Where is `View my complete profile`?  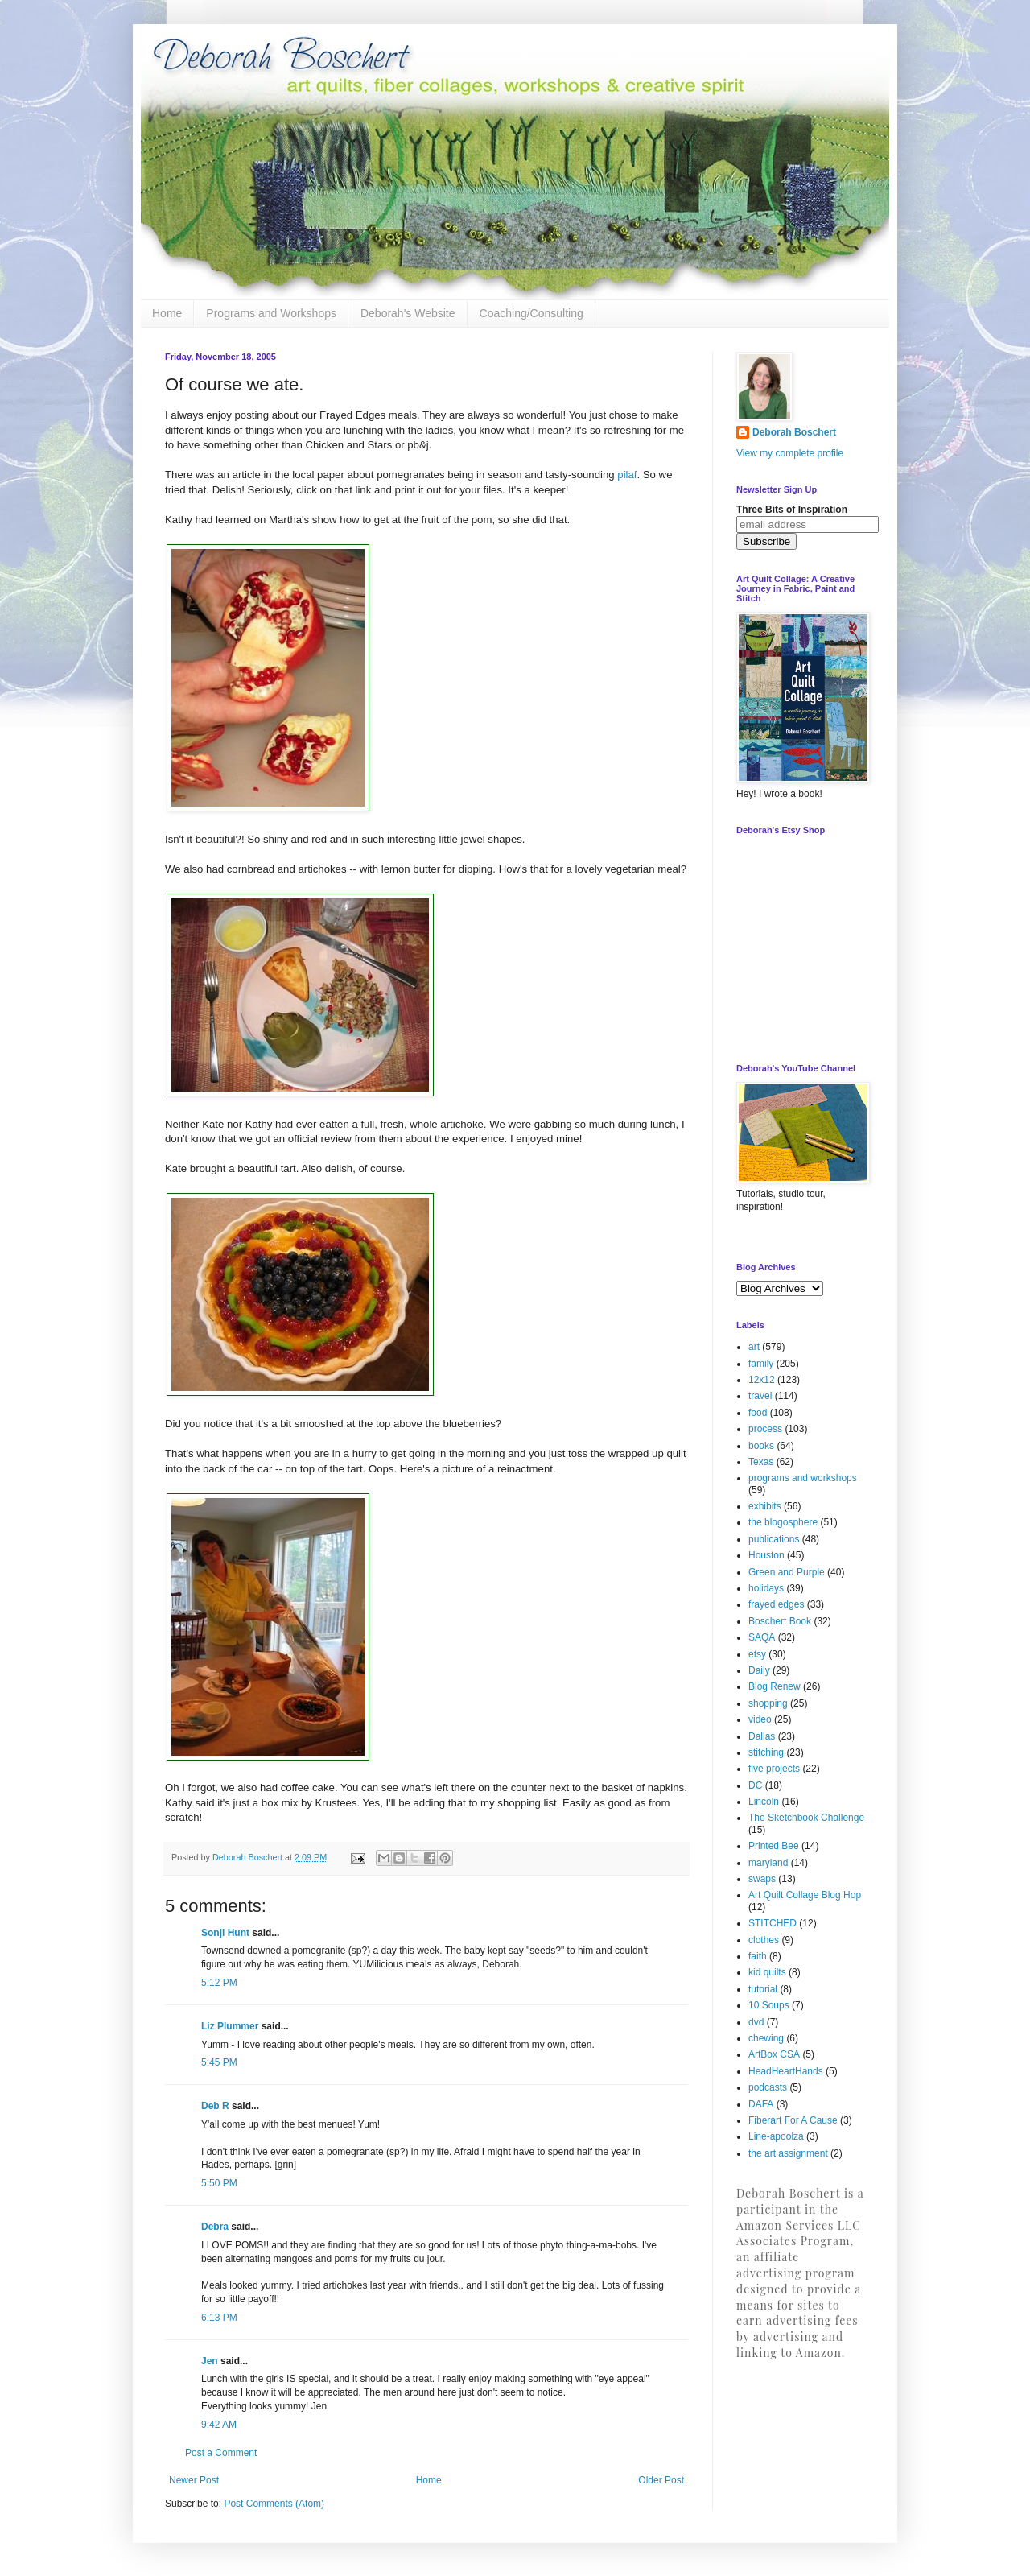 View my complete profile is located at coordinates (789, 453).